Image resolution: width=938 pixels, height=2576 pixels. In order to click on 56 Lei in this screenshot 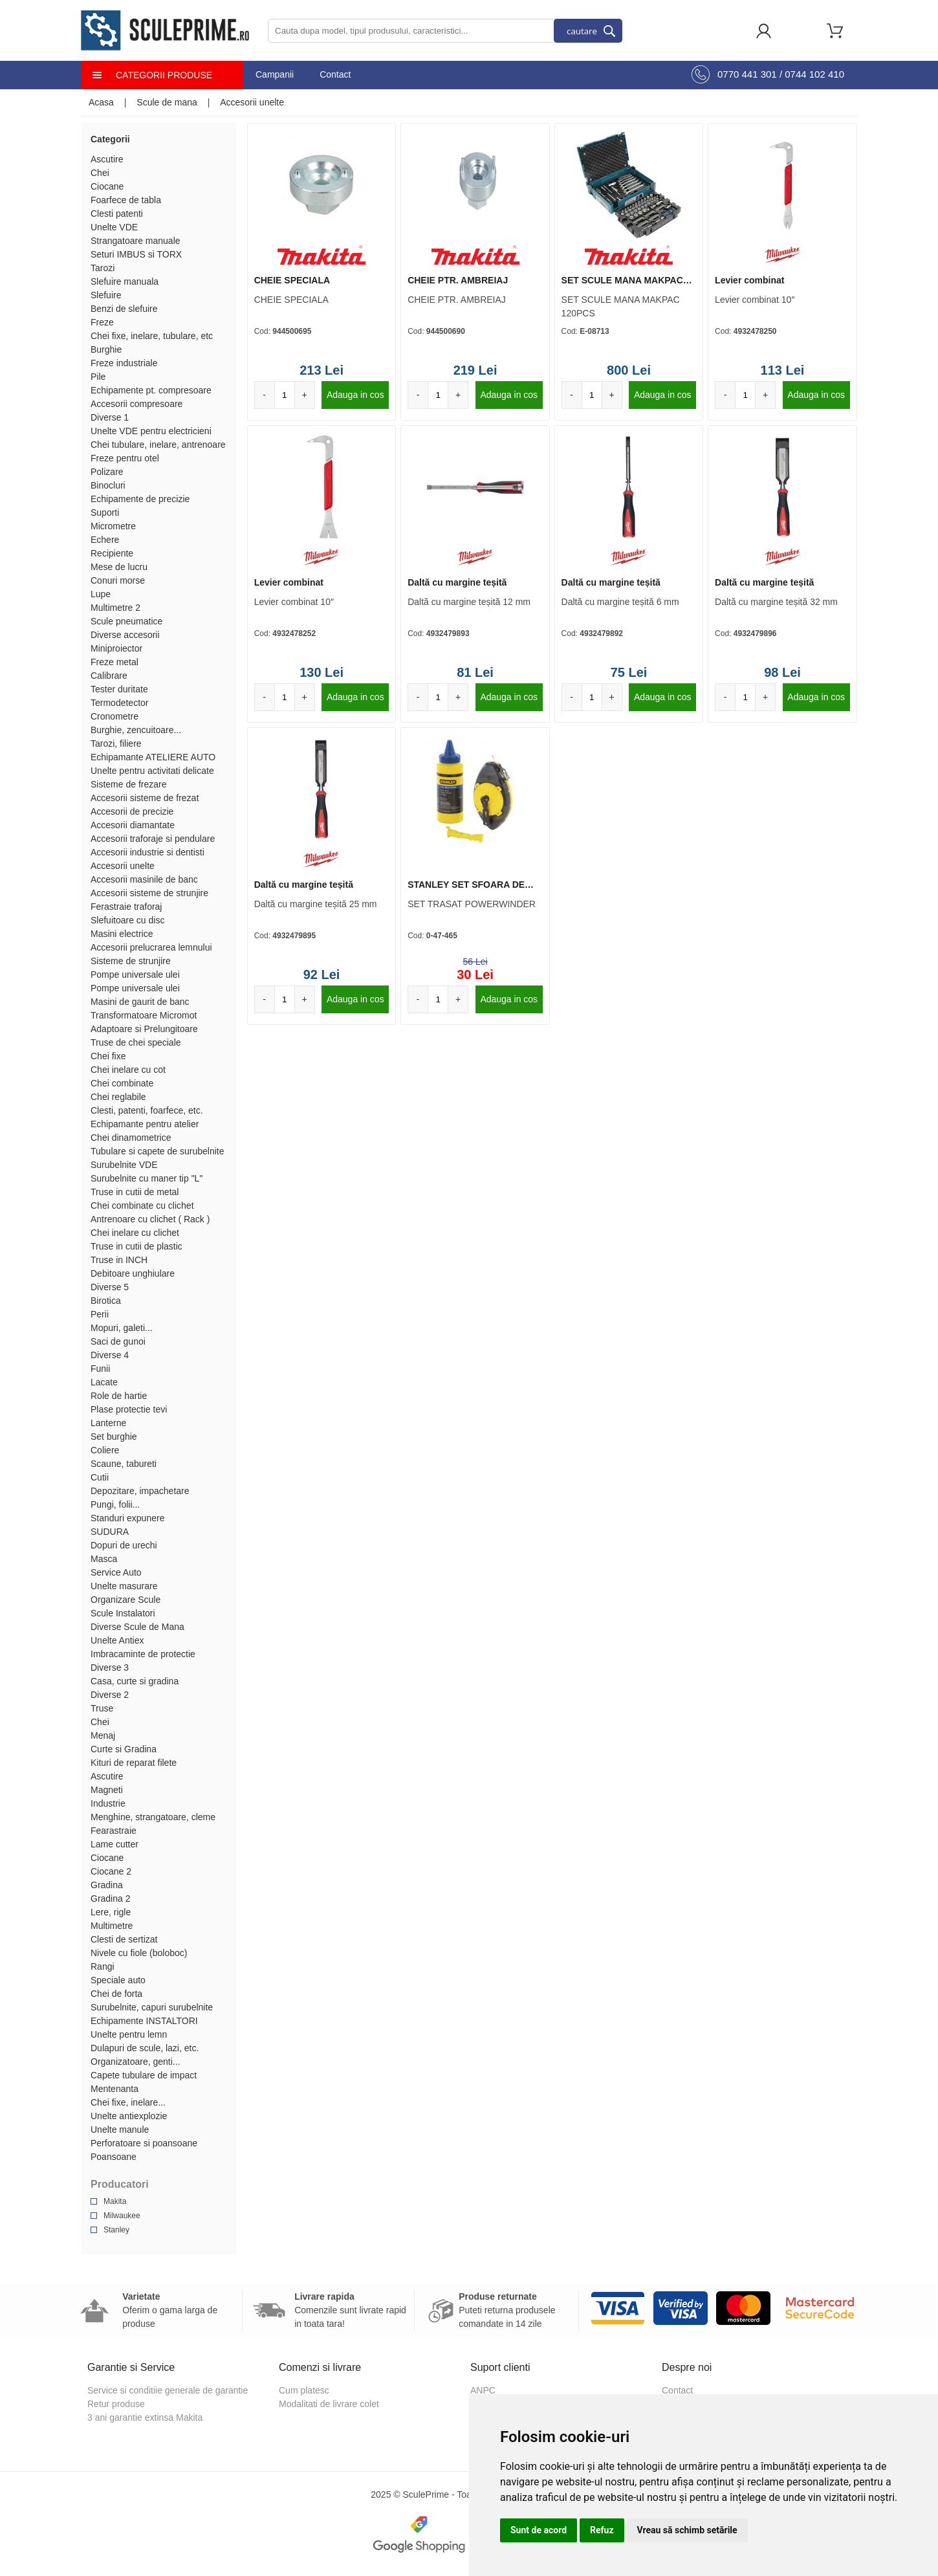, I will do `click(475, 961)`.